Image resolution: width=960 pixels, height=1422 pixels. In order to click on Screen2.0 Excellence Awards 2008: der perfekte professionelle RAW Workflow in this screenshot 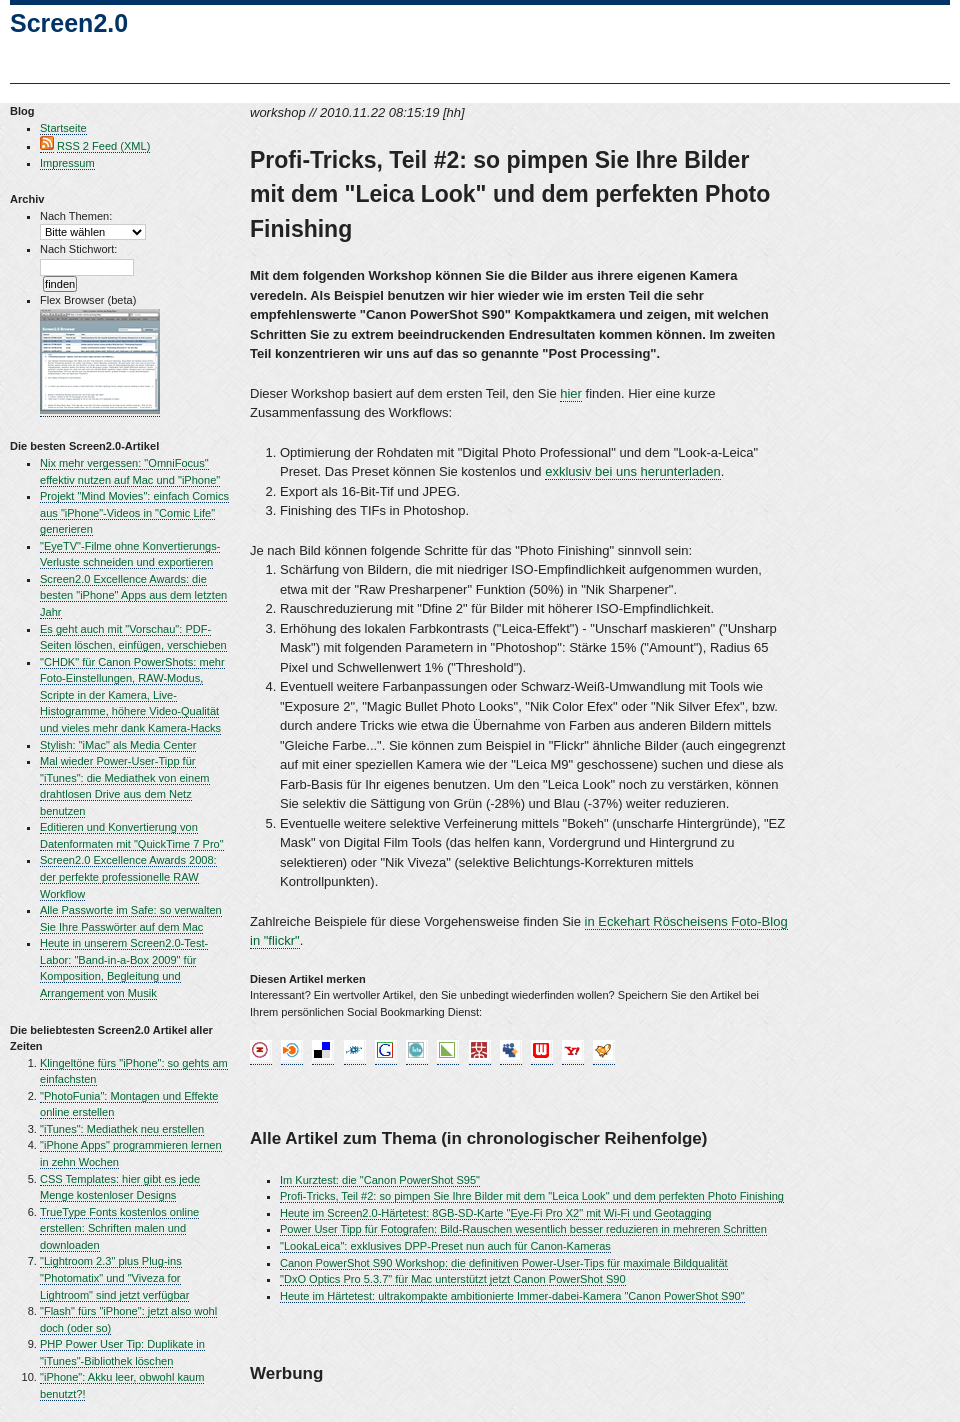, I will do `click(128, 876)`.